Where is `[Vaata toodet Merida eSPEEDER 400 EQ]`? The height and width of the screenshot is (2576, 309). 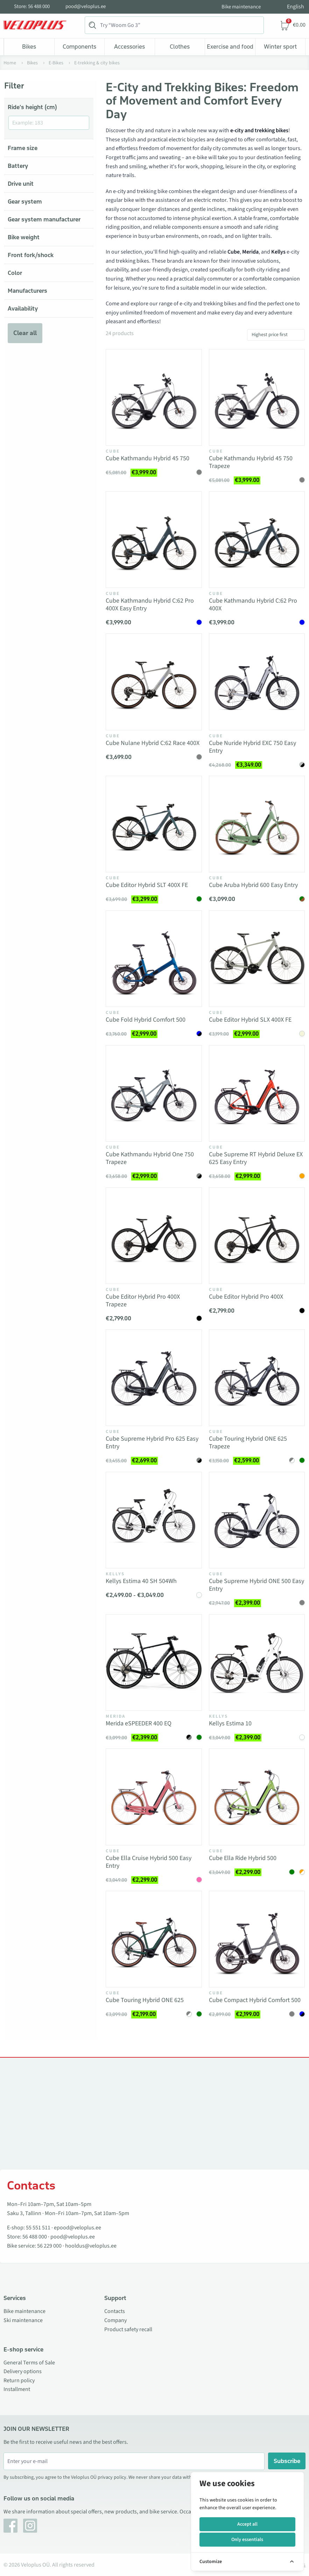 [Vaata toodet Merida eSPEEDER 400 EQ] is located at coordinates (154, 1662).